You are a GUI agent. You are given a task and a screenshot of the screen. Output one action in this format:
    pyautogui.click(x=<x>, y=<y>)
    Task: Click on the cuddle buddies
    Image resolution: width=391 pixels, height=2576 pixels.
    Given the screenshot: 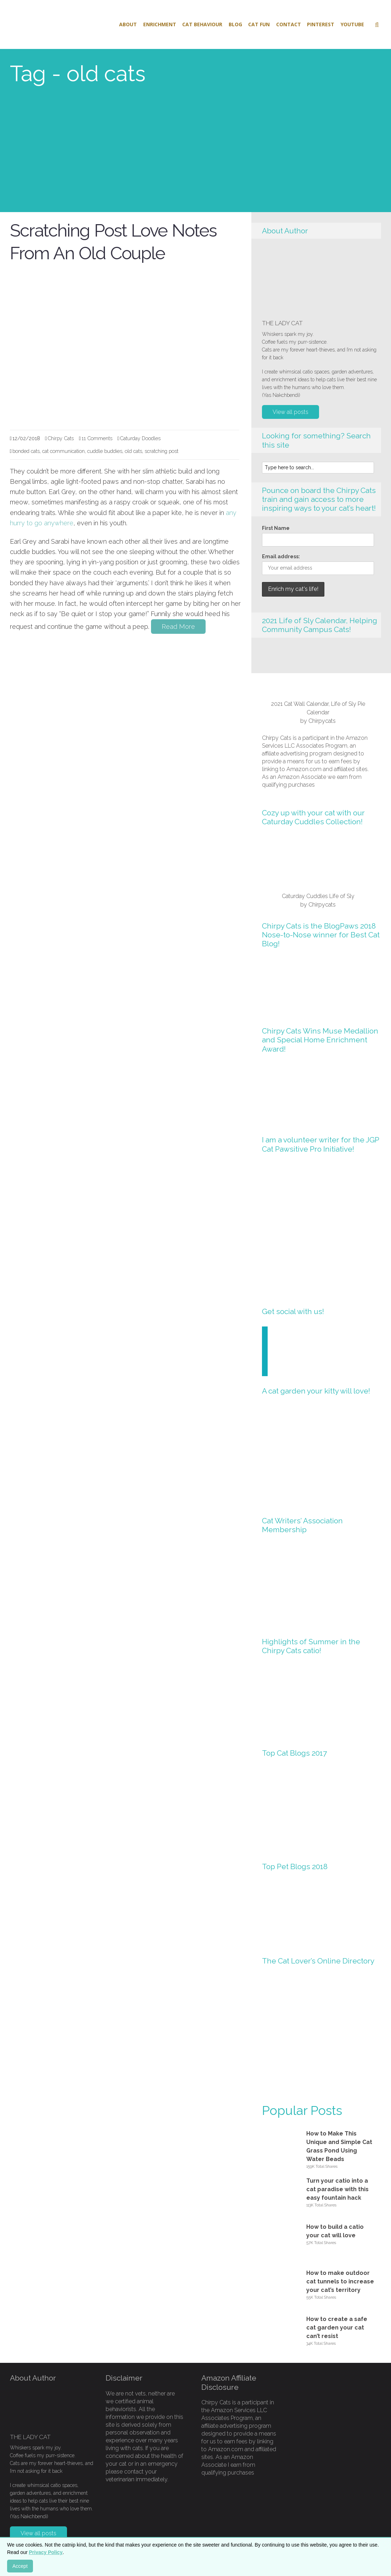 What is the action you would take?
    pyautogui.click(x=104, y=451)
    